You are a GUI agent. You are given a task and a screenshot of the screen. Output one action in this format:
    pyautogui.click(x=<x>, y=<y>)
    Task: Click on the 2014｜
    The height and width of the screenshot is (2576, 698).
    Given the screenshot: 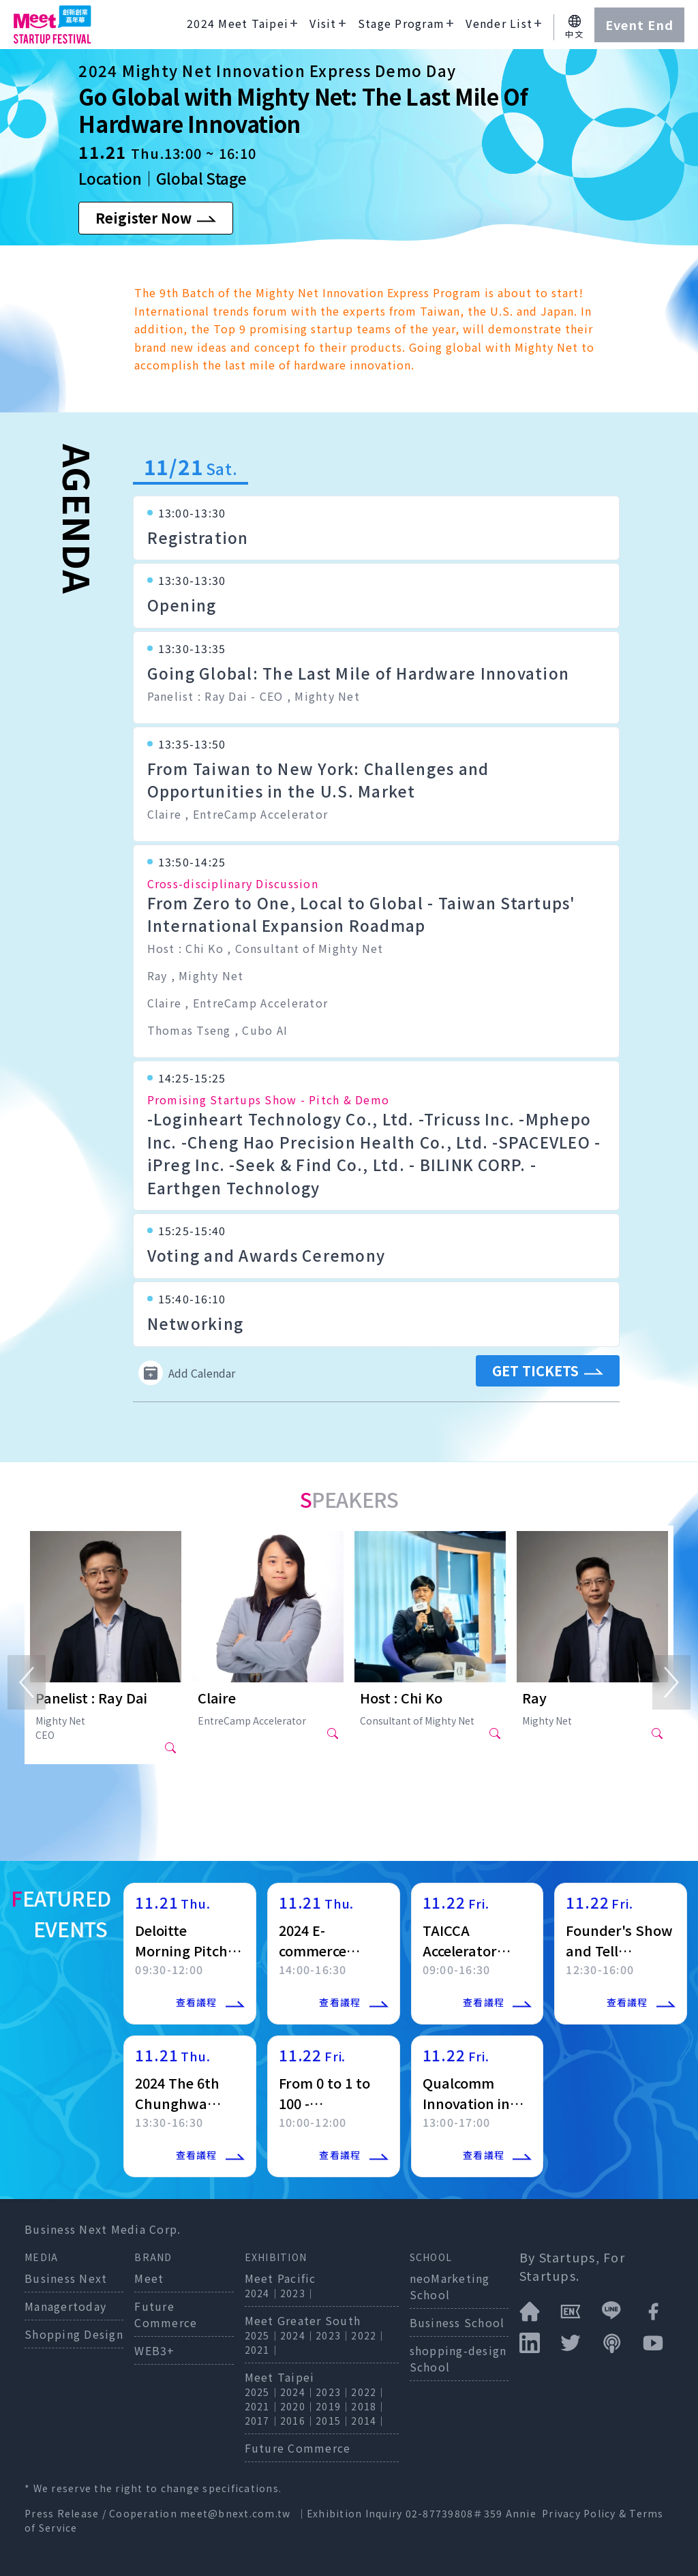 What is the action you would take?
    pyautogui.click(x=368, y=2420)
    